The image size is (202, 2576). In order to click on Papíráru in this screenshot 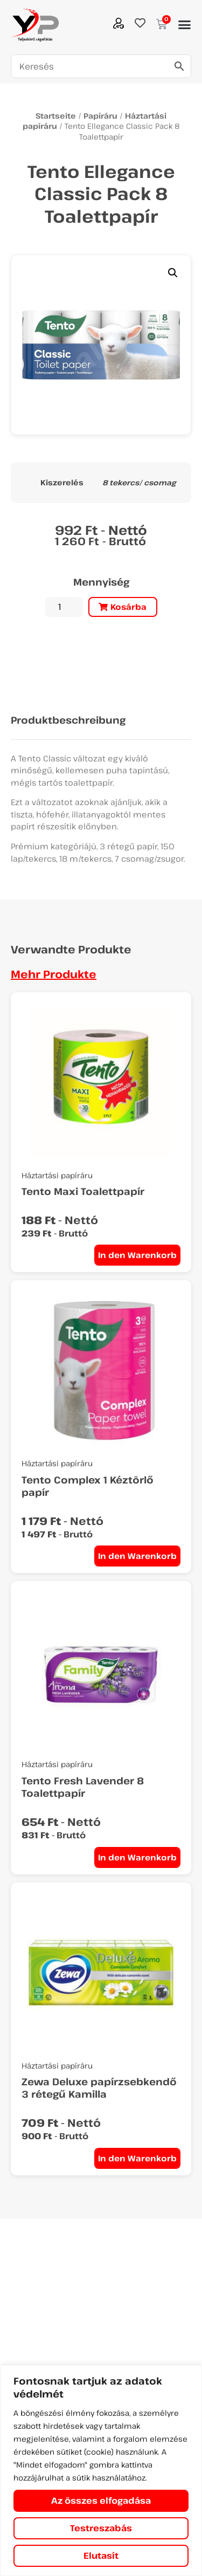, I will do `click(100, 116)`.